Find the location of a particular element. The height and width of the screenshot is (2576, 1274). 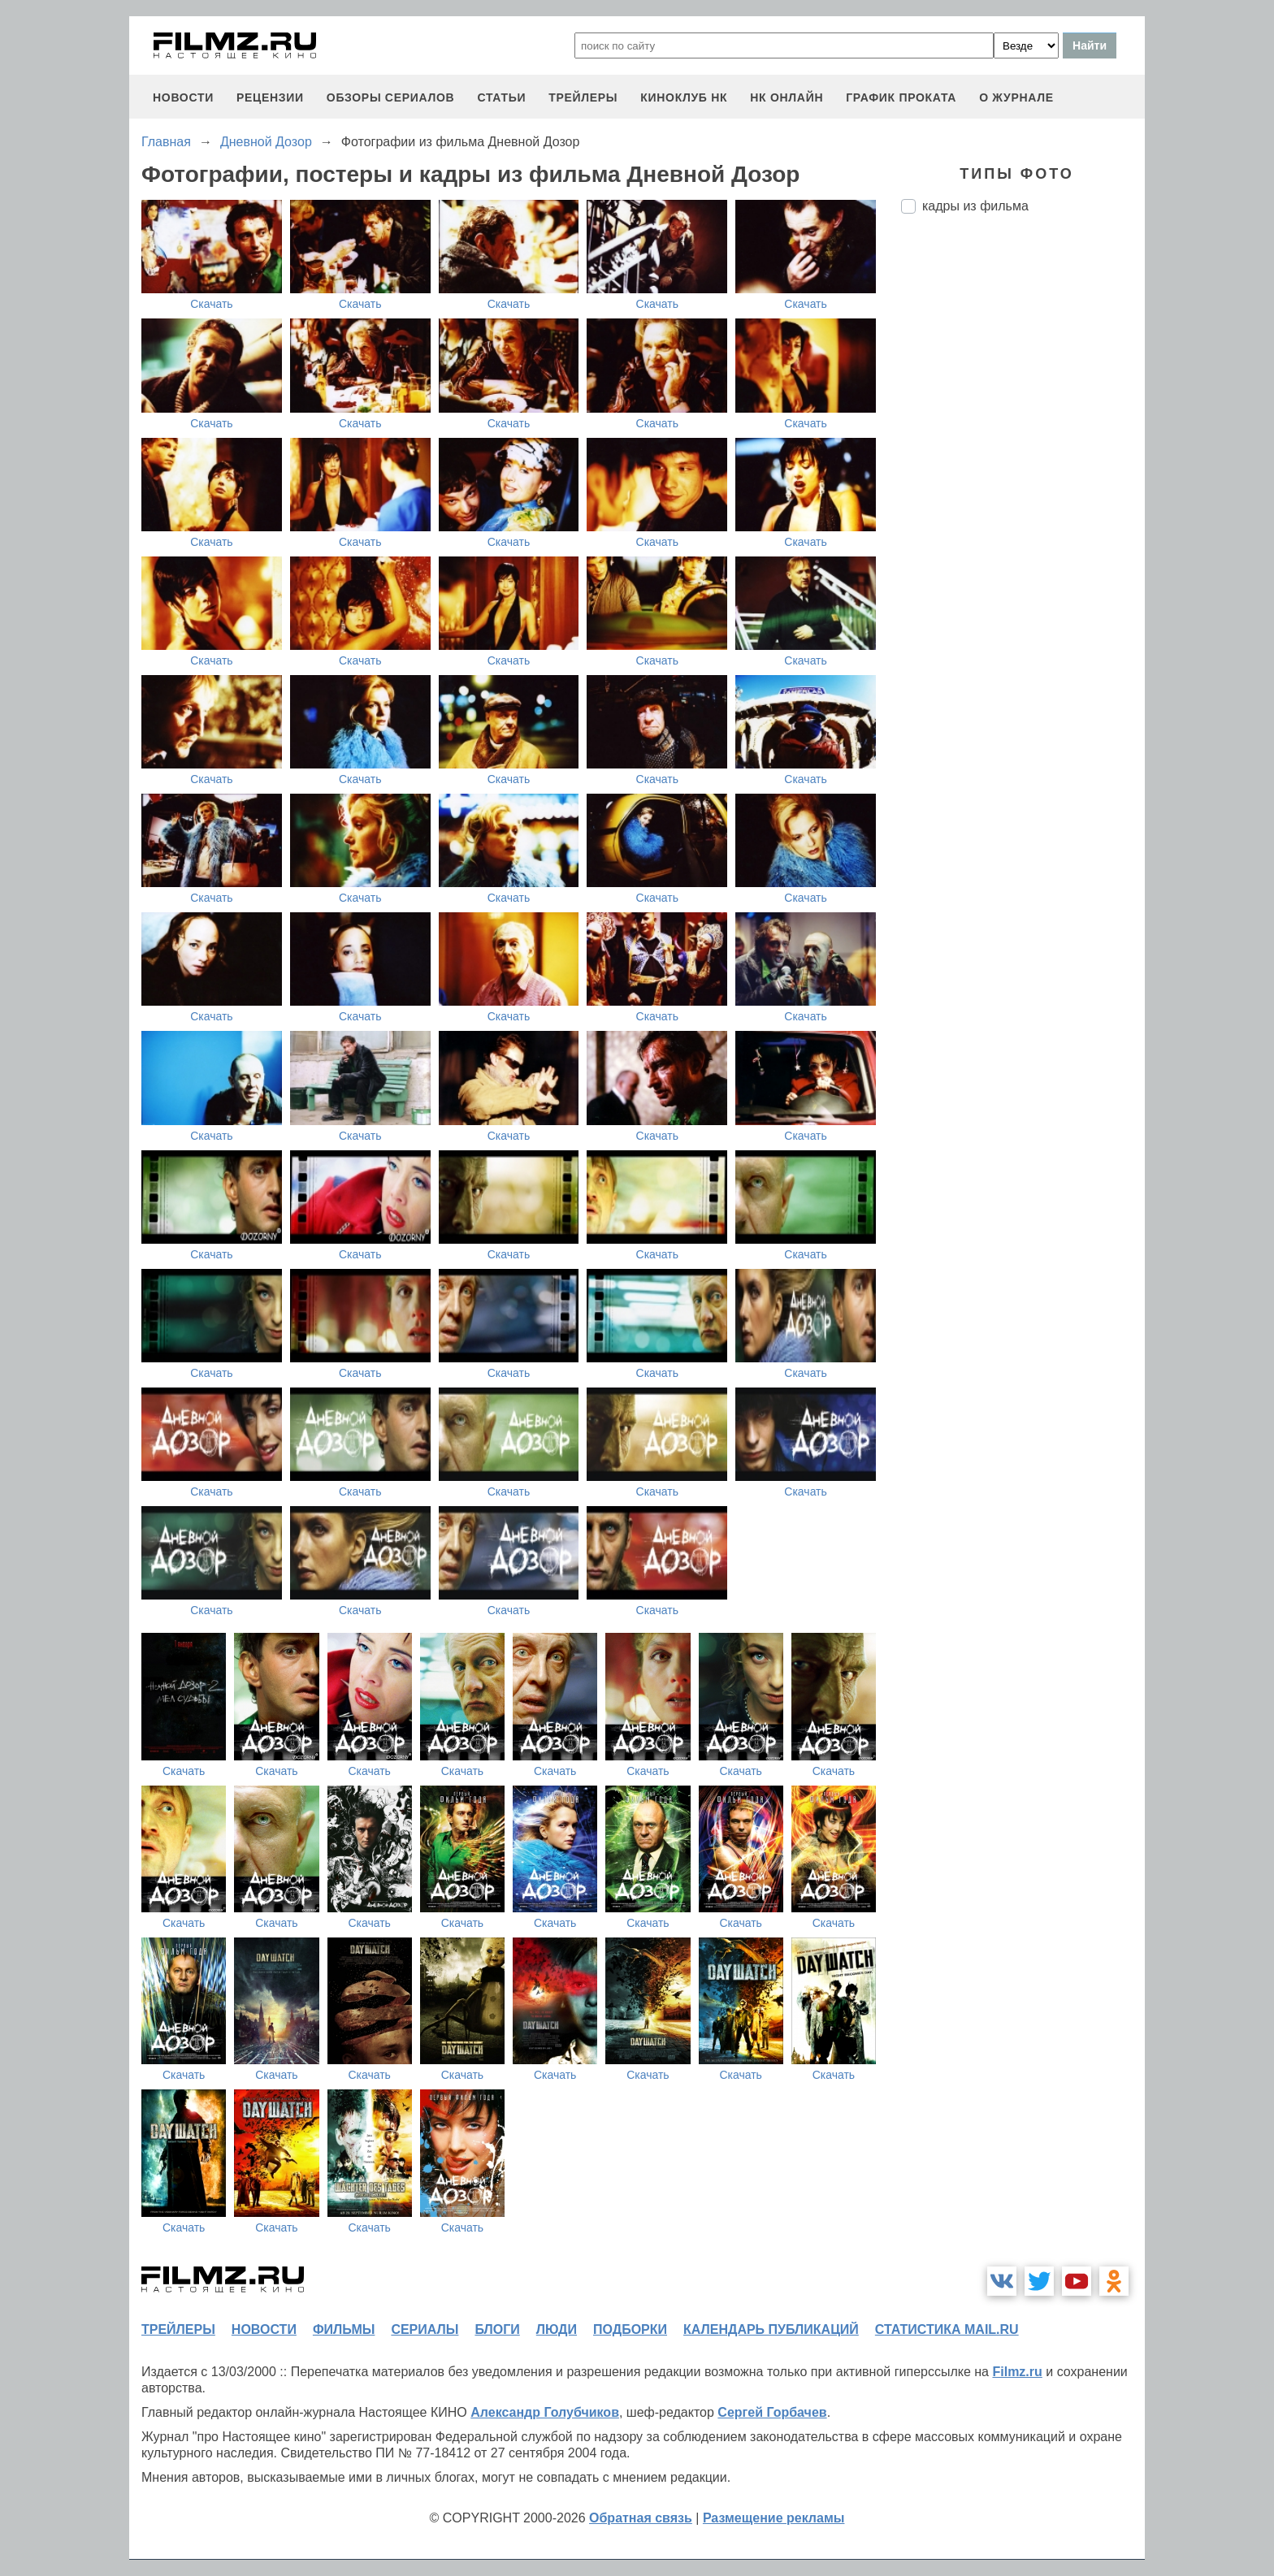

обзоры сериалов is located at coordinates (391, 97).